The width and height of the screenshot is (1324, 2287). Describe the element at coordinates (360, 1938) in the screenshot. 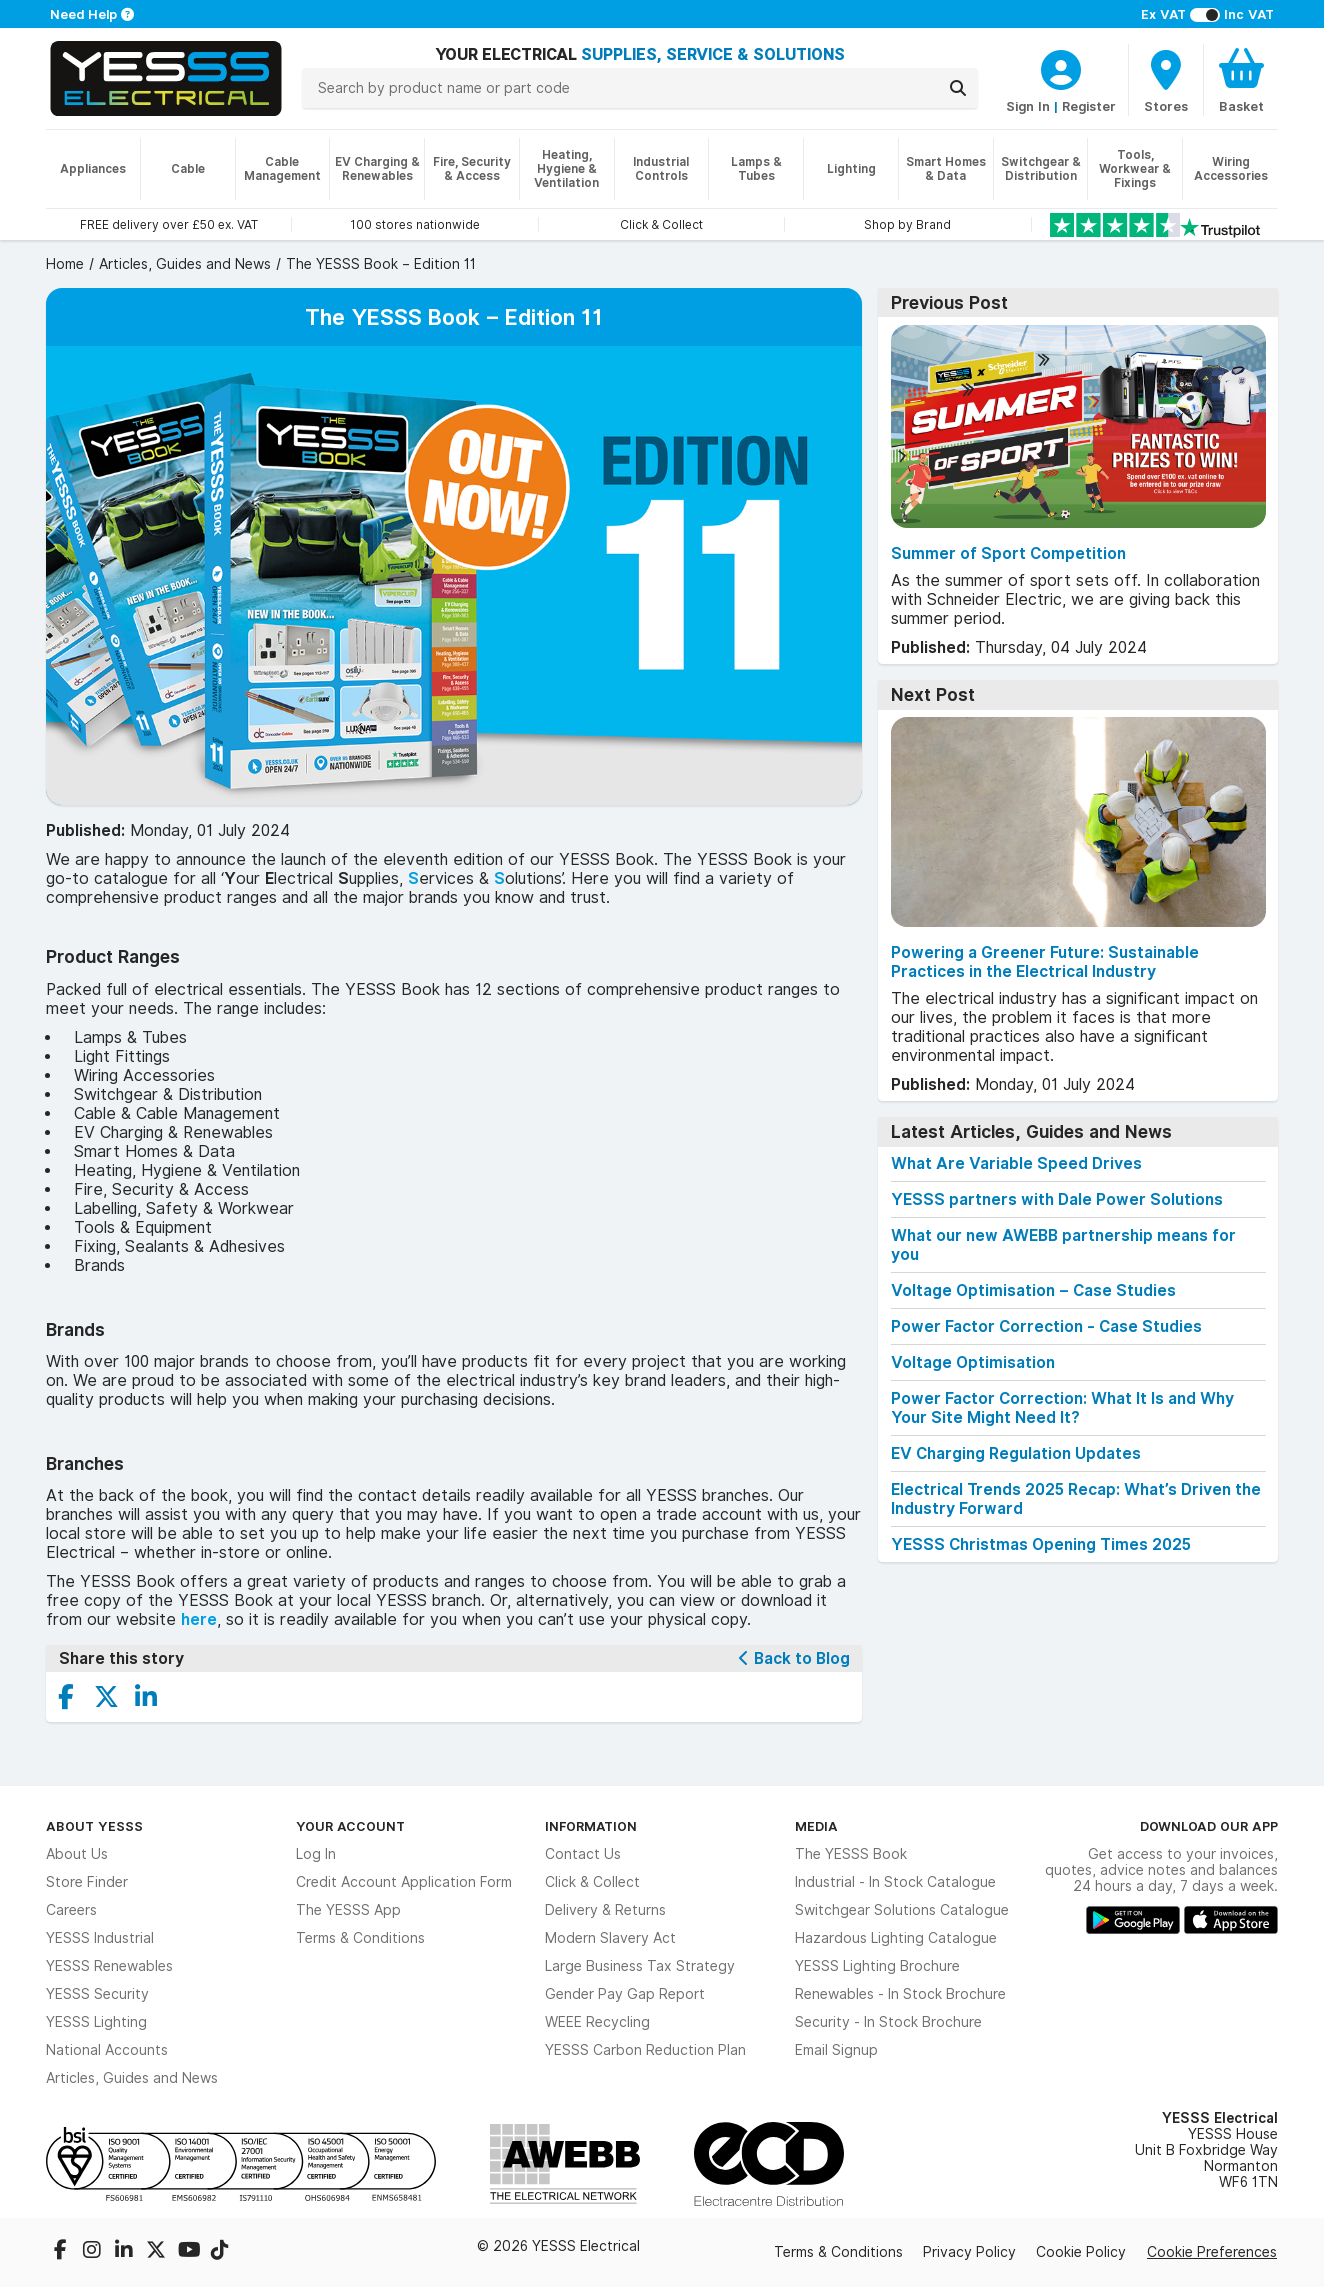

I see `Terms & Conditions` at that location.